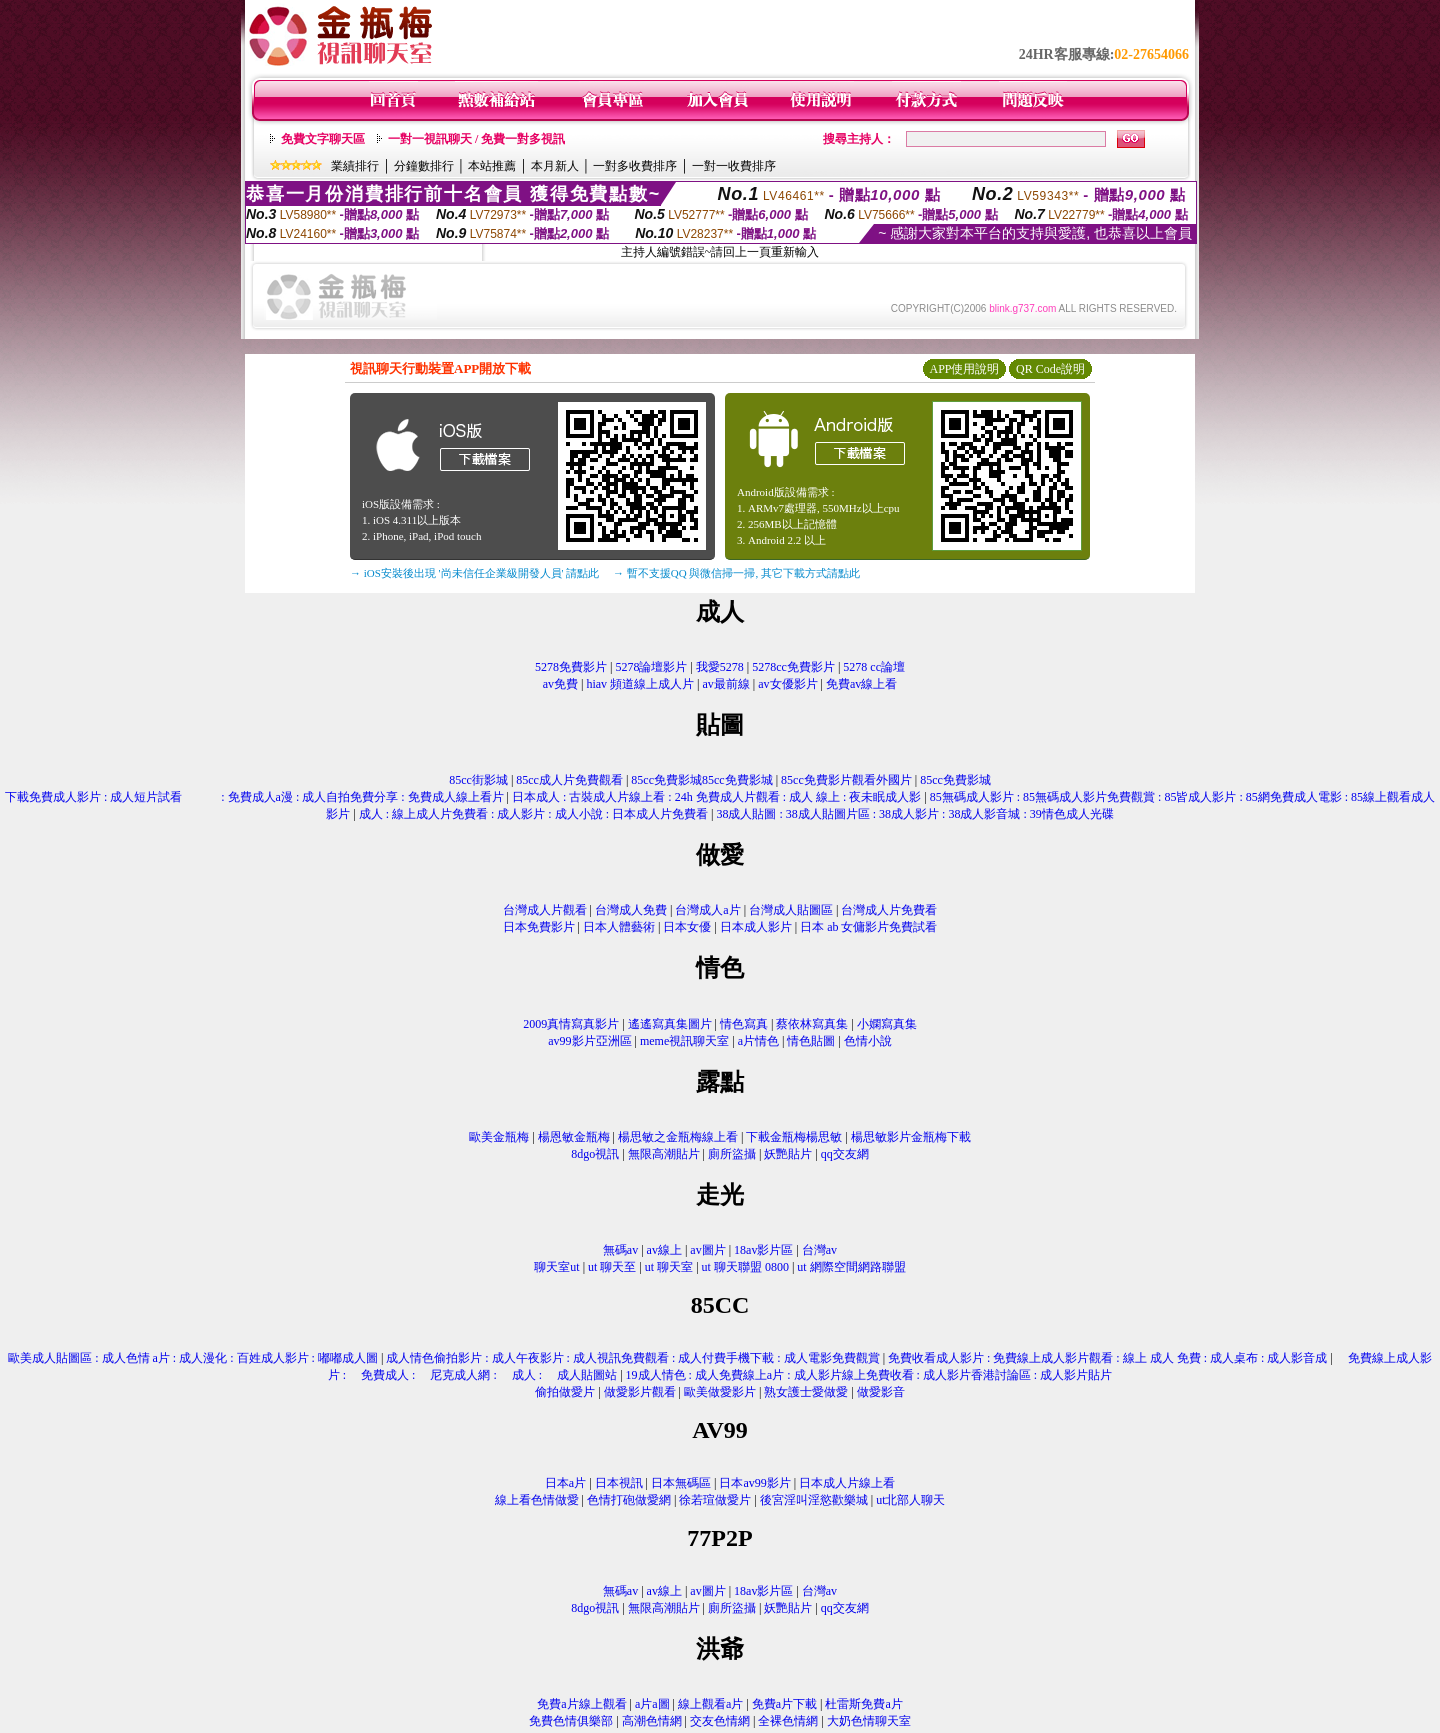 The image size is (1440, 1733). I want to click on 一對一收費排序, so click(734, 166).